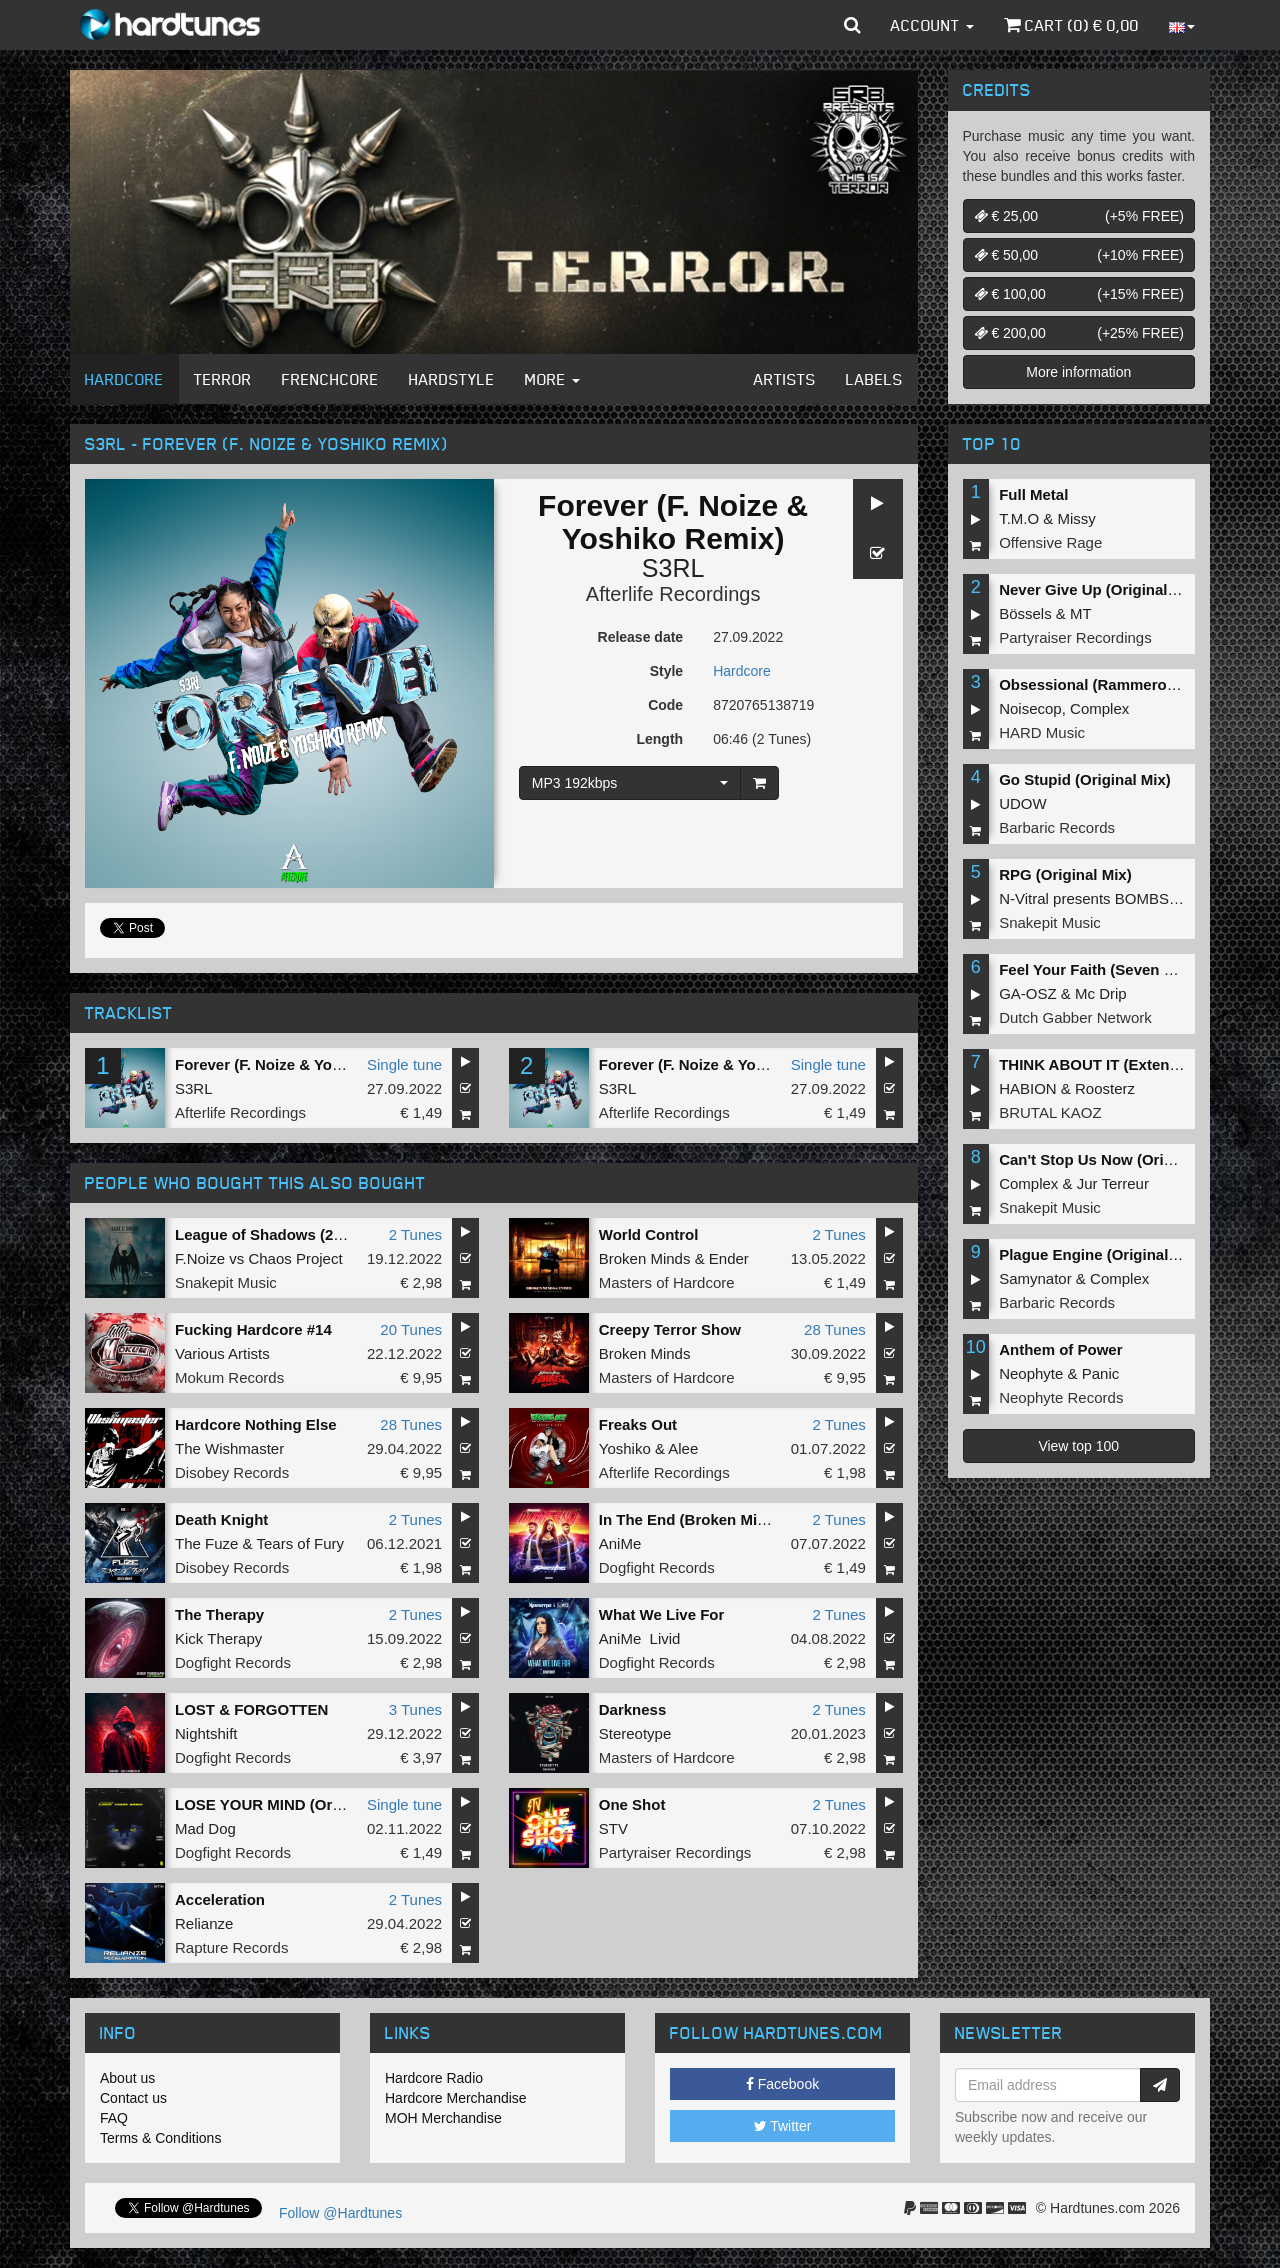 This screenshot has height=2268, width=1280. Describe the element at coordinates (295, 1258) in the screenshot. I see `Chaos Project` at that location.